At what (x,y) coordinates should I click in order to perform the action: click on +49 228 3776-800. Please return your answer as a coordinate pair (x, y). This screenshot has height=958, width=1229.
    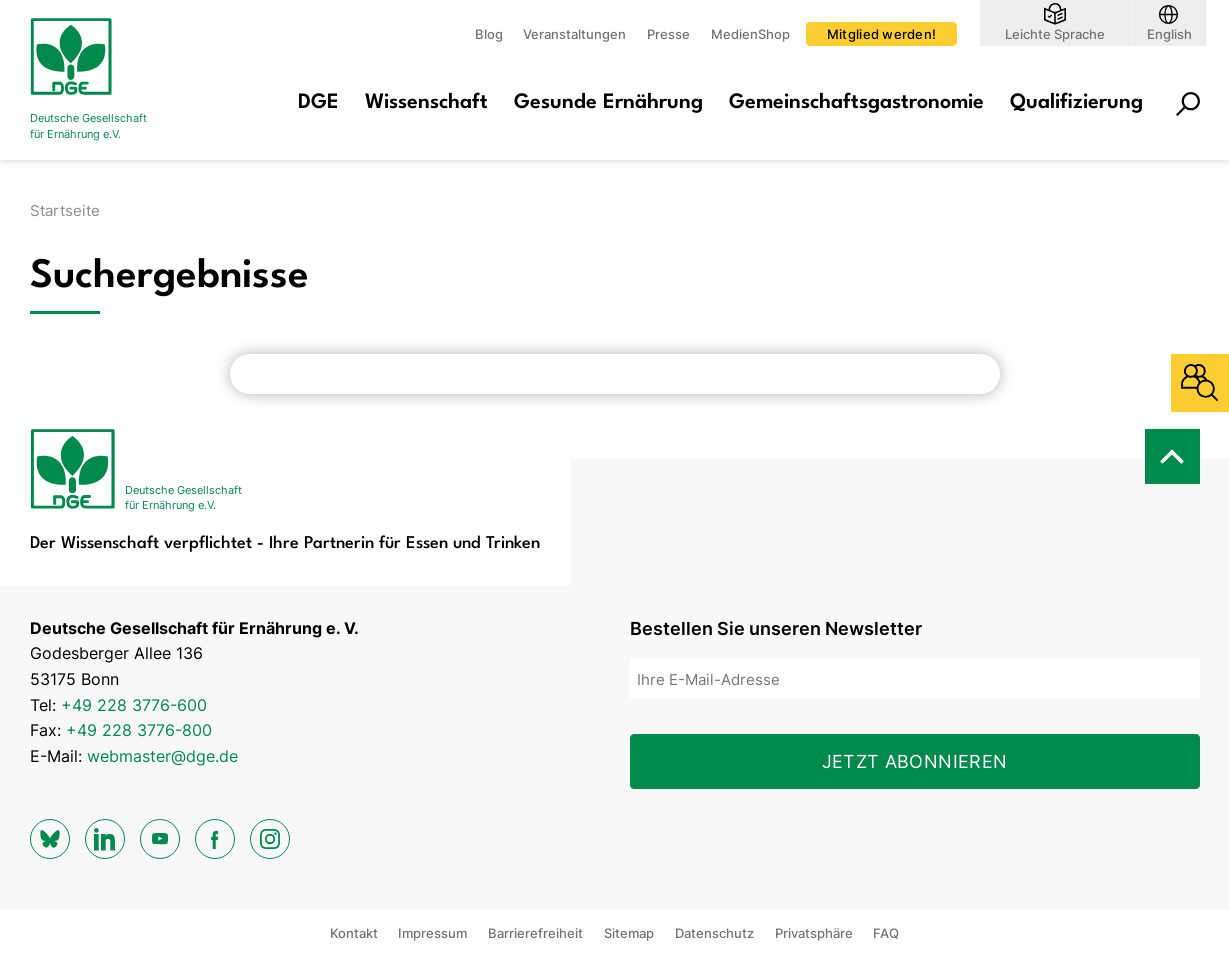
    Looking at the image, I should click on (139, 730).